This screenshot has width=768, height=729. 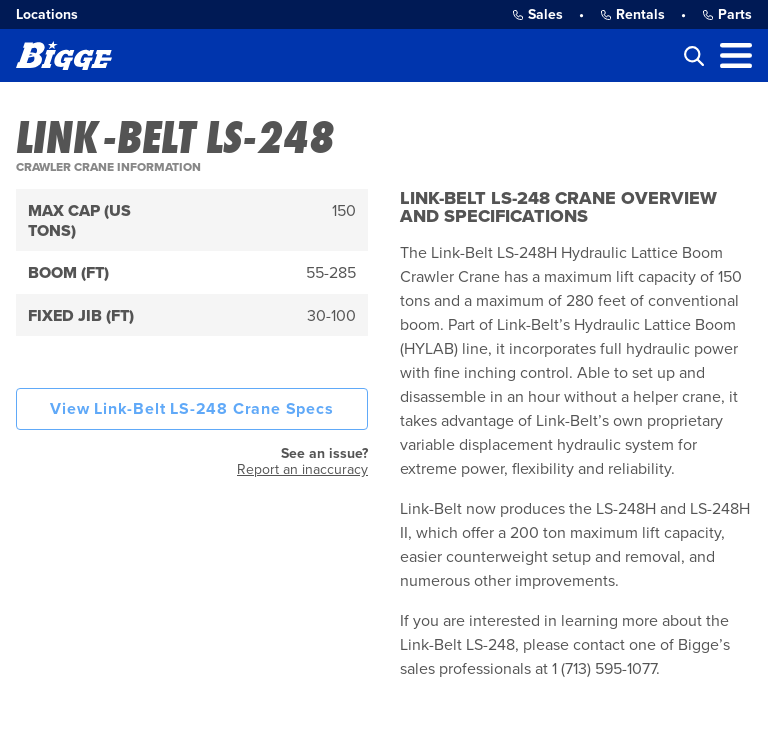 I want to click on Sales, so click(x=537, y=14).